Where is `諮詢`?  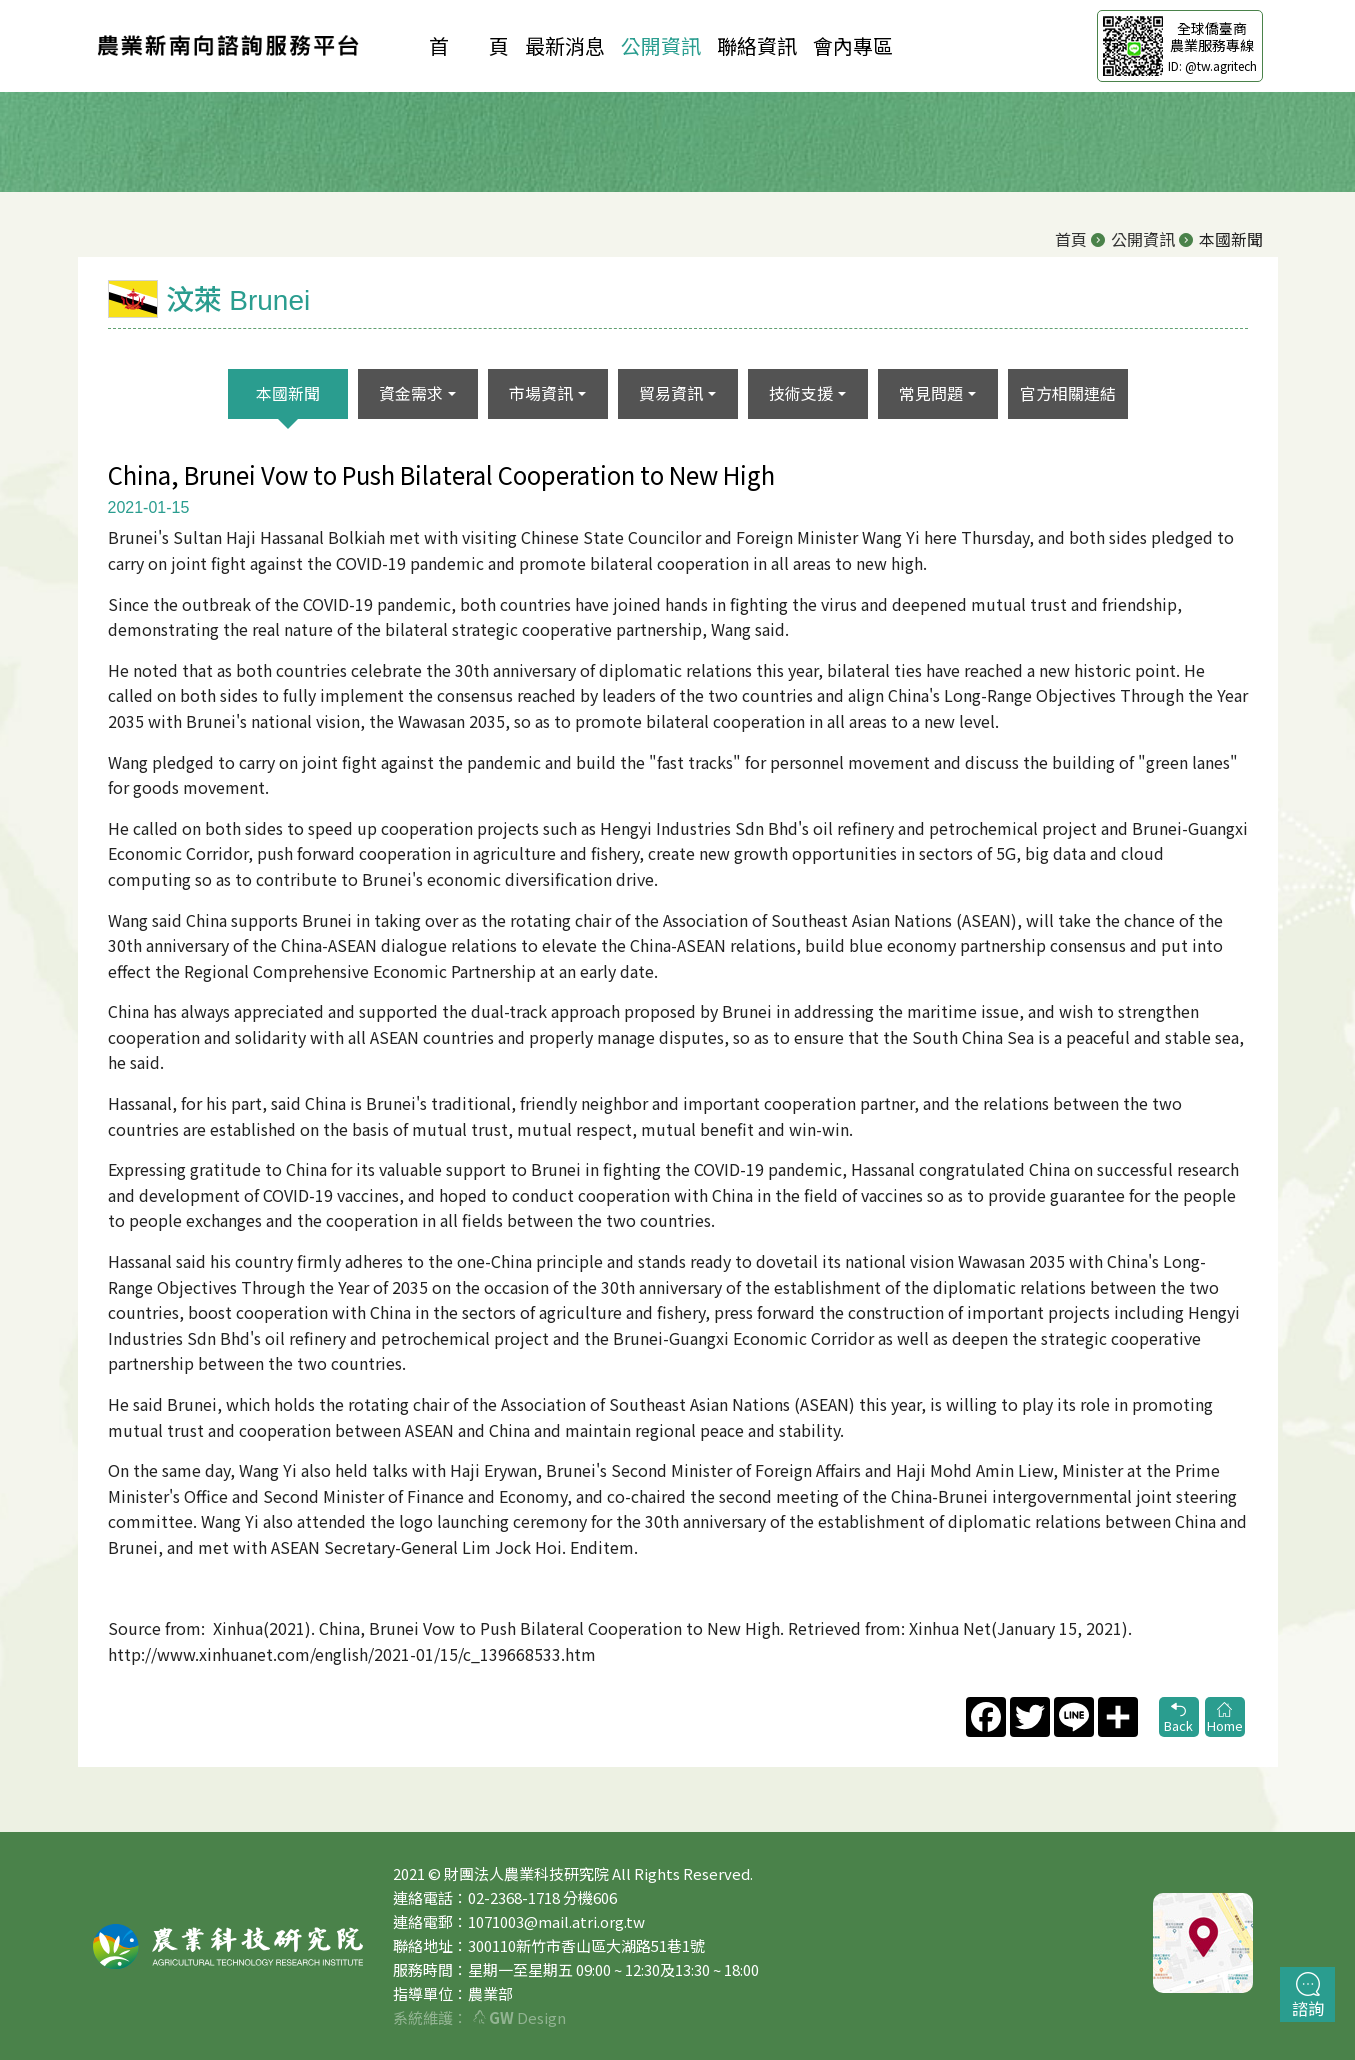
諮詢 is located at coordinates (1308, 1996).